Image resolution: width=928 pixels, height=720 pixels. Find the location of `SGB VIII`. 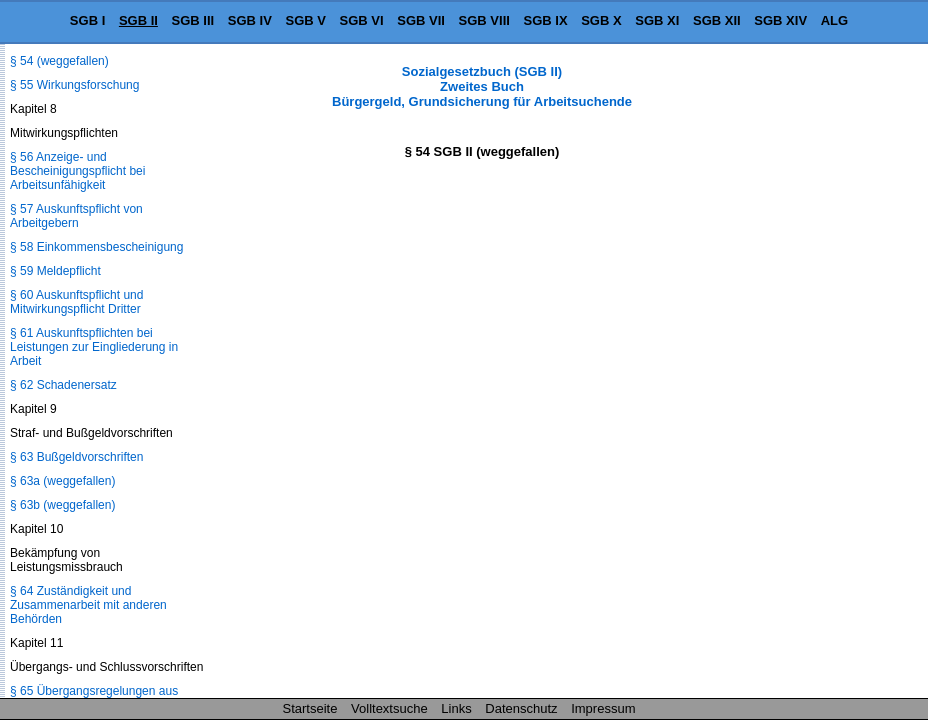

SGB VIII is located at coordinates (484, 20).